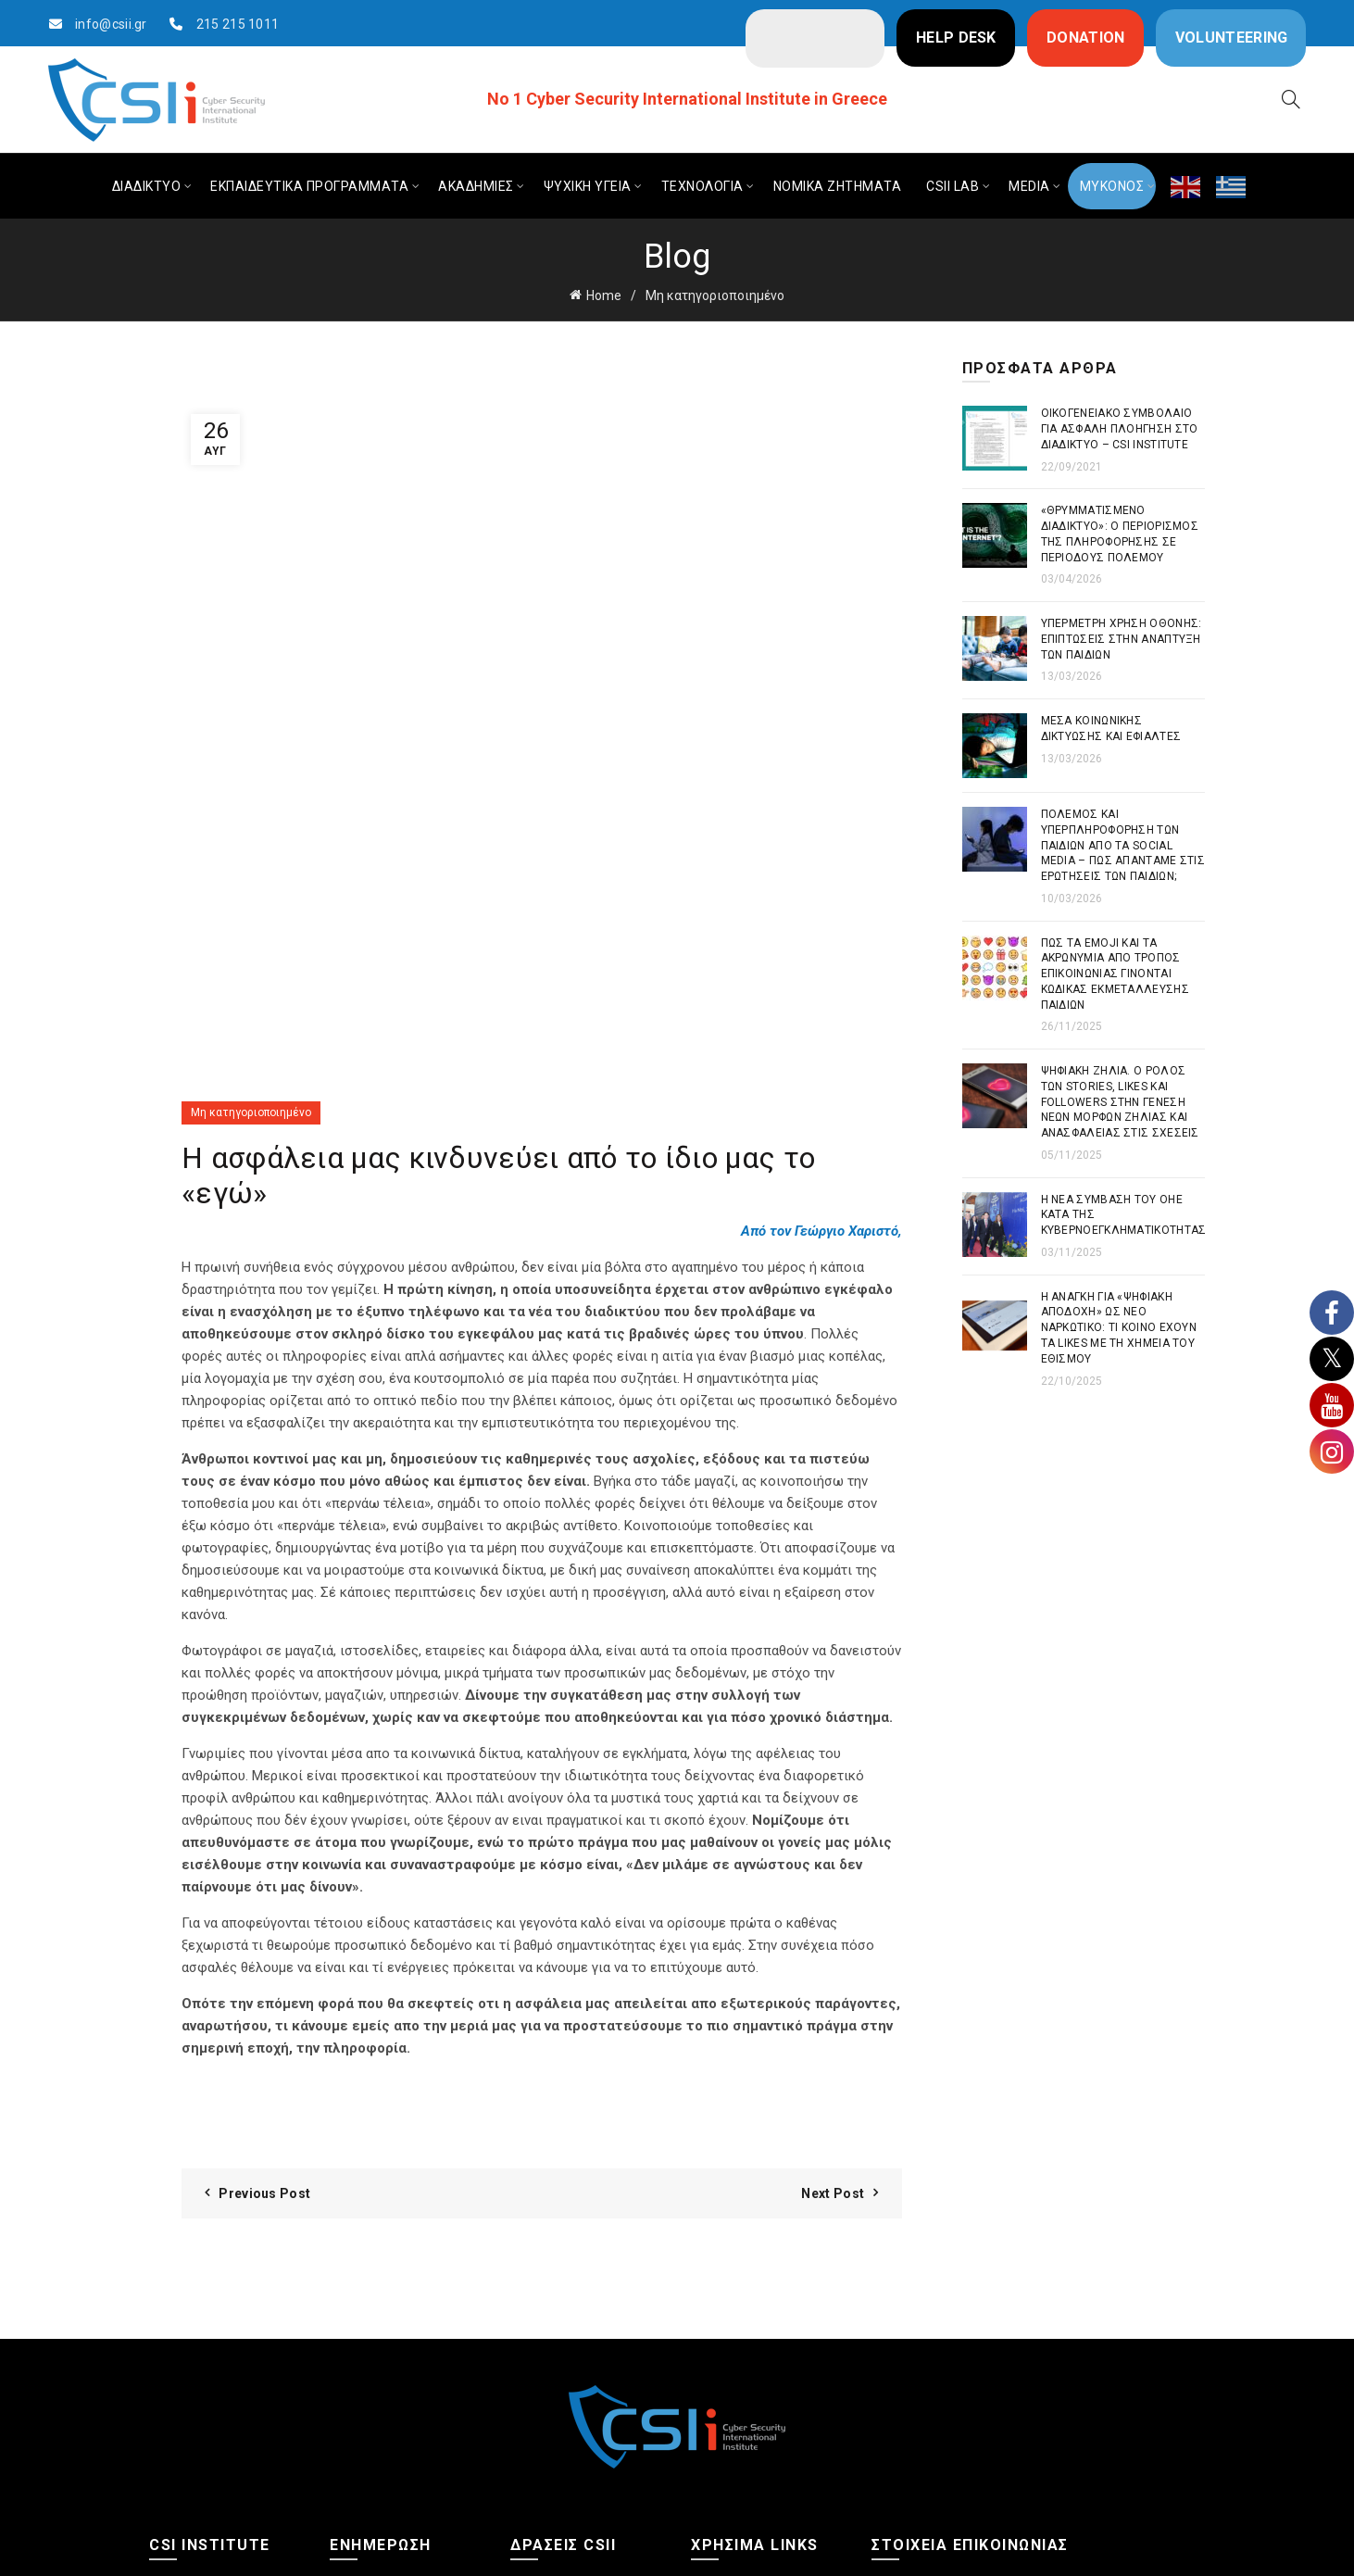 The width and height of the screenshot is (1354, 2576). I want to click on Επικοινωνία, so click(187, 2427).